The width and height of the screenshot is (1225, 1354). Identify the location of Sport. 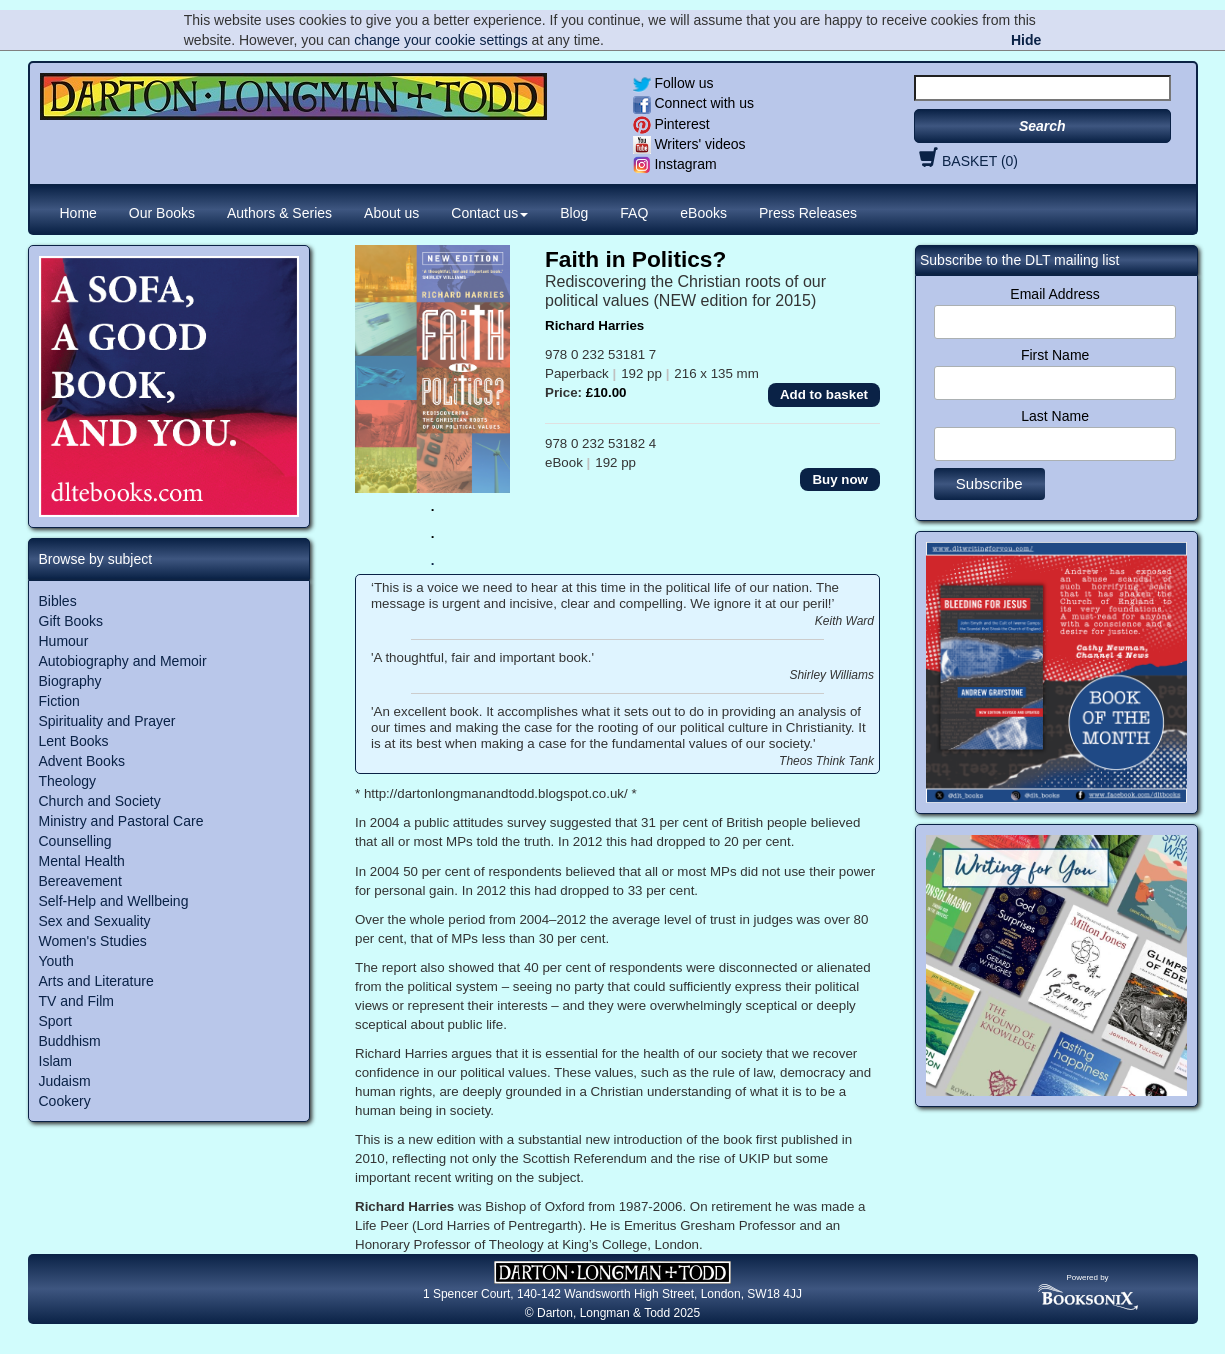
(55, 1021).